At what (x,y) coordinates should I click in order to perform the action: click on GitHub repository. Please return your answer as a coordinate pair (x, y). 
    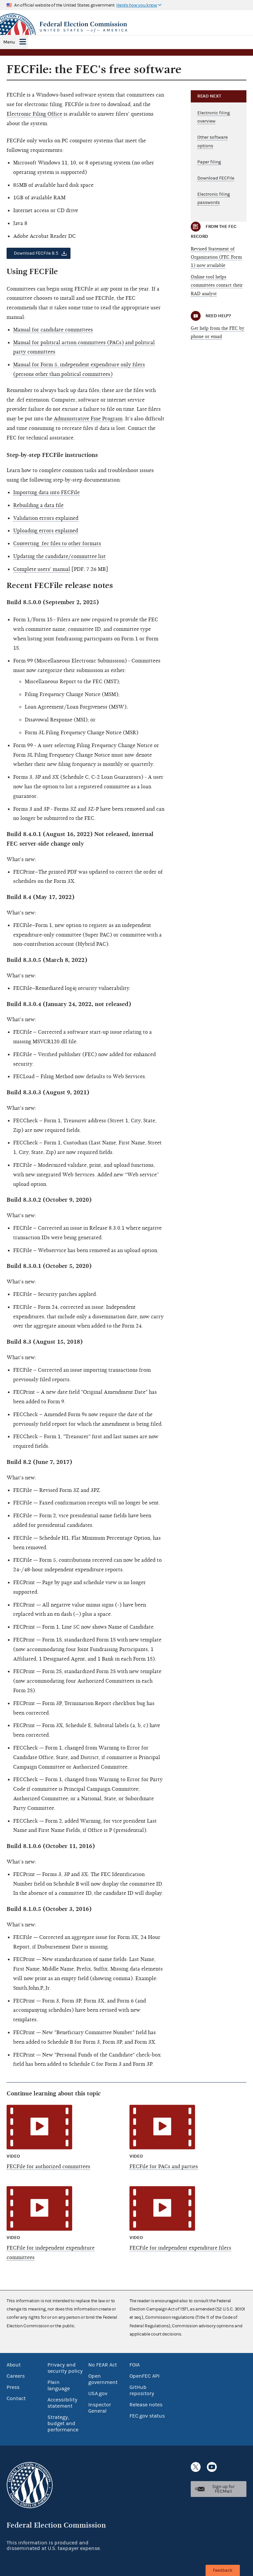
    Looking at the image, I should click on (141, 2390).